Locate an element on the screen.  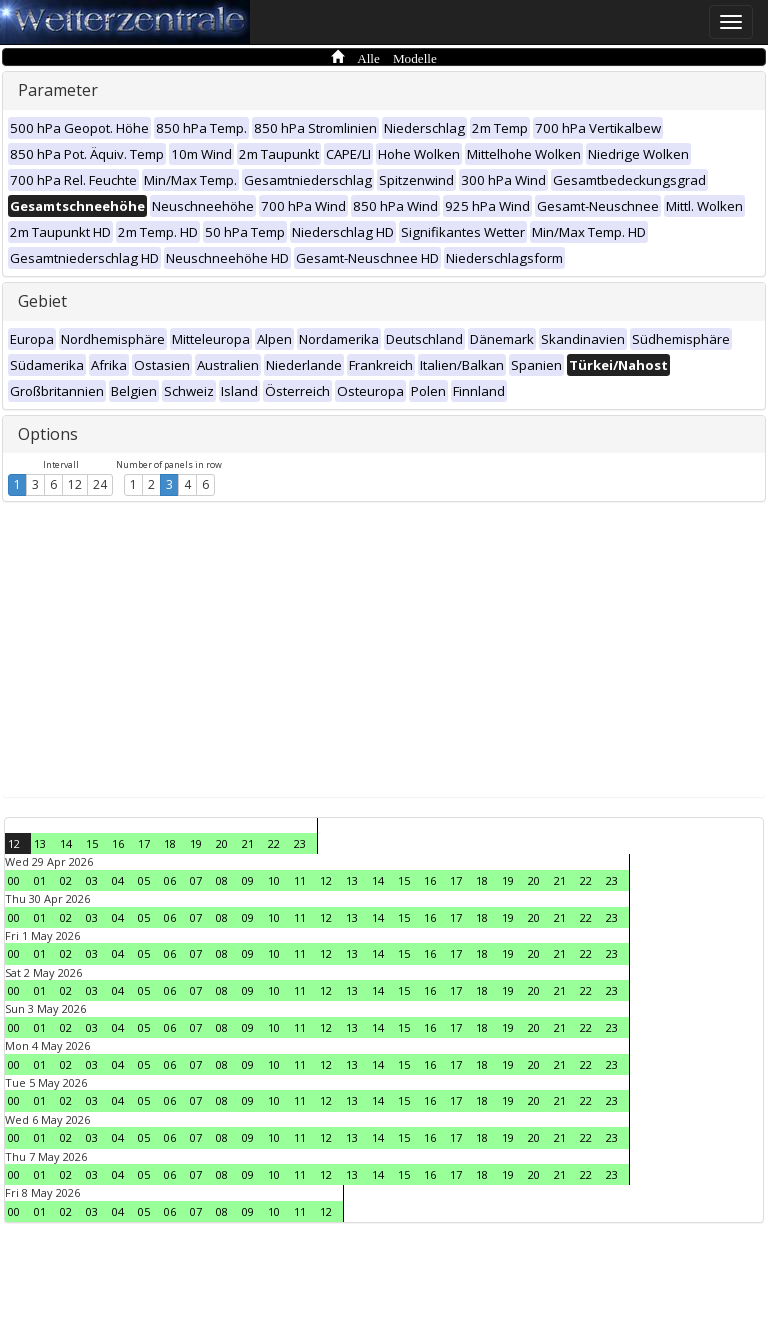
17 is located at coordinates (144, 843).